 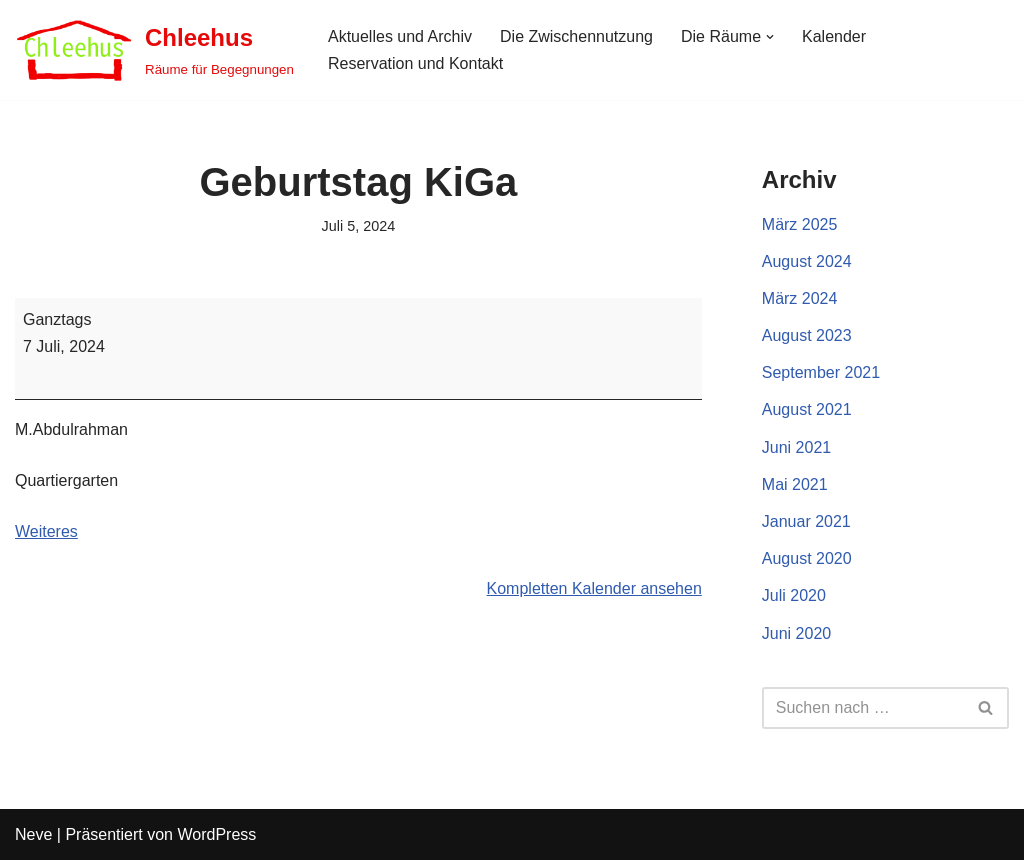 What do you see at coordinates (806, 521) in the screenshot?
I see `Januar 2021` at bounding box center [806, 521].